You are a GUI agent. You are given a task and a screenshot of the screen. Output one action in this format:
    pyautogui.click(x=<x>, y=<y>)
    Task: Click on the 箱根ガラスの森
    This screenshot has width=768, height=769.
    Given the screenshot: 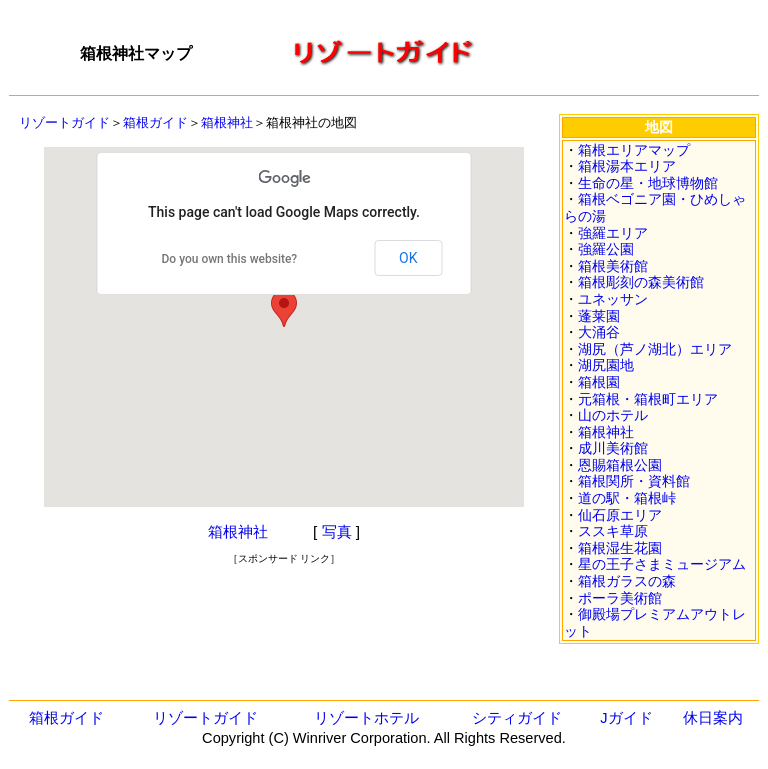 What is the action you would take?
    pyautogui.click(x=627, y=581)
    